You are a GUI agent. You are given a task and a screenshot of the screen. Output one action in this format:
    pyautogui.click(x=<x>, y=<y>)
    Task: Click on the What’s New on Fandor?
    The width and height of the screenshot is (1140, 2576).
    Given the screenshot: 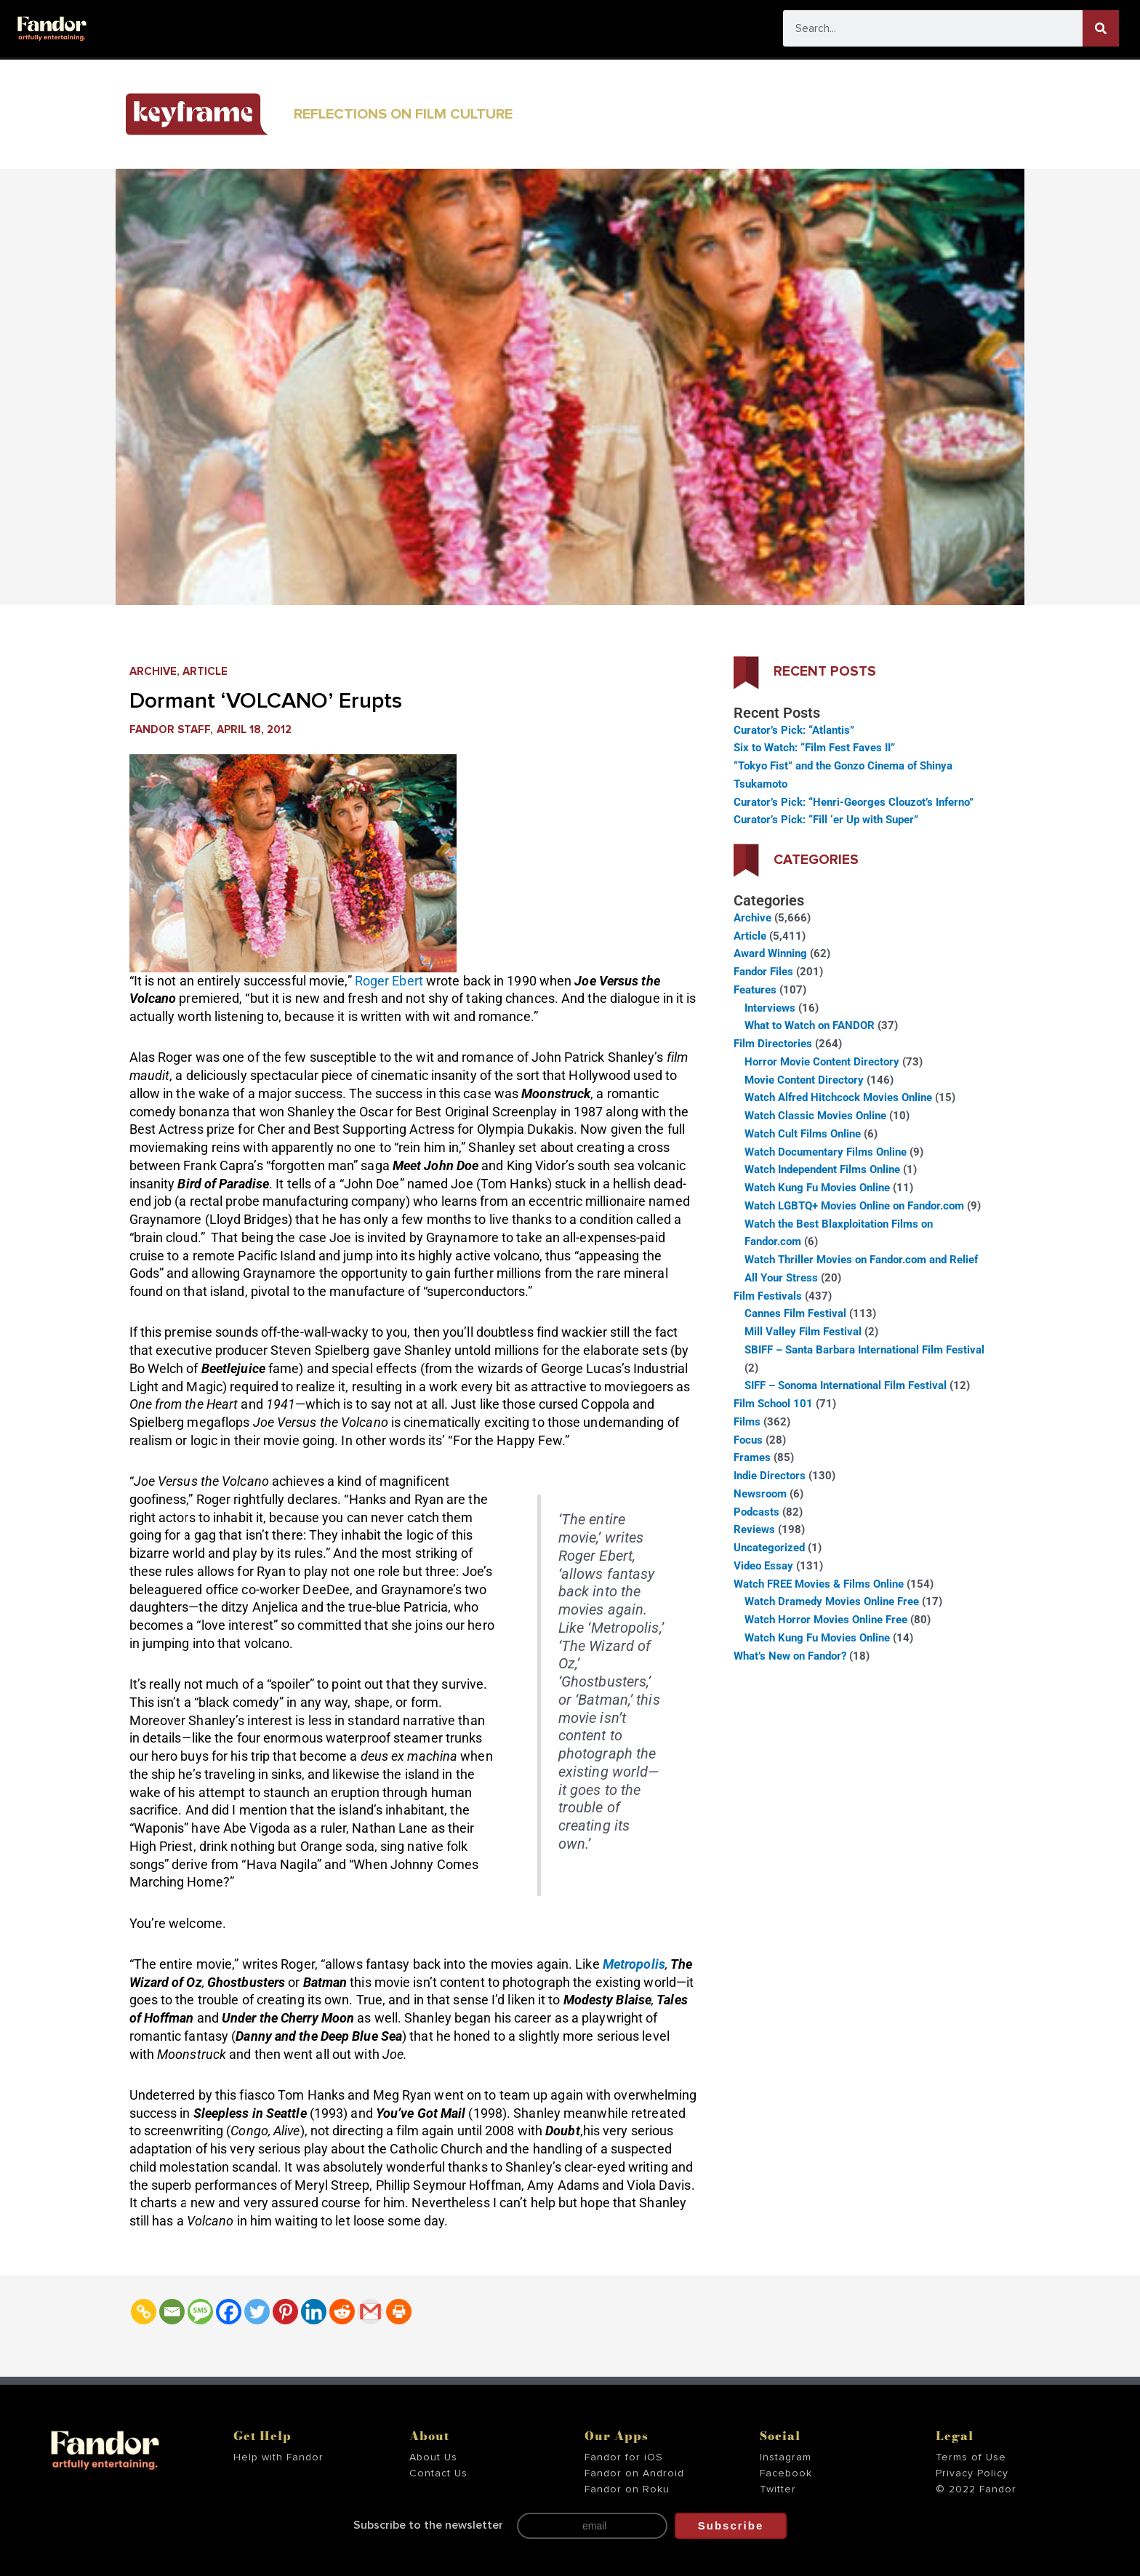 What is the action you would take?
    pyautogui.click(x=790, y=1656)
    